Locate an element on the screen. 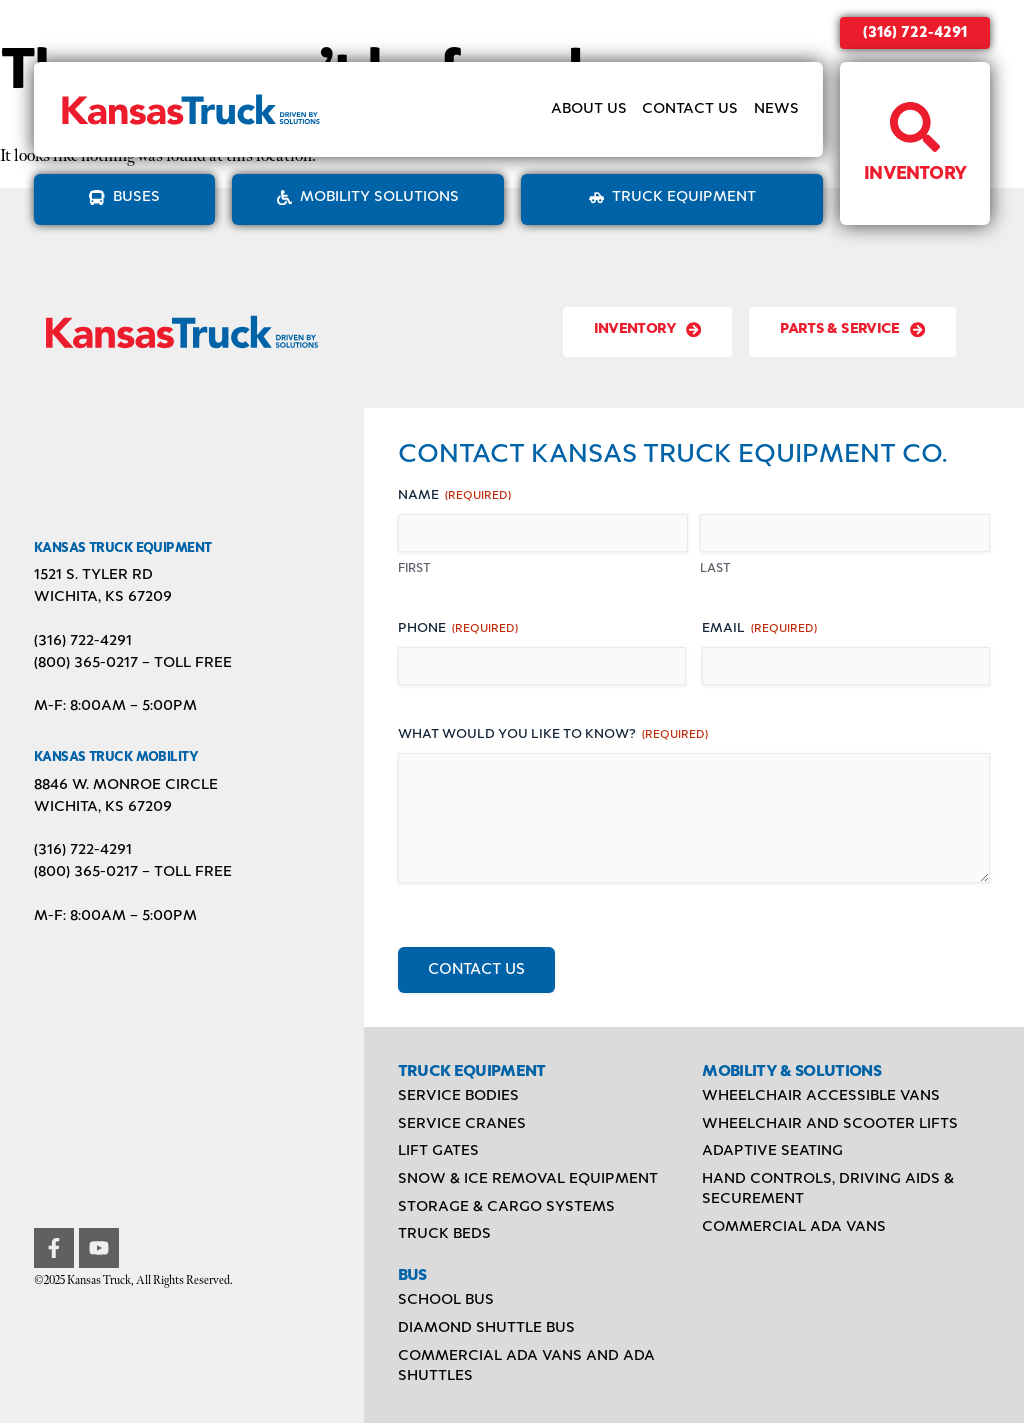 The image size is (1024, 1423). Wheelchair and Scooter Lifts is located at coordinates (830, 1124).